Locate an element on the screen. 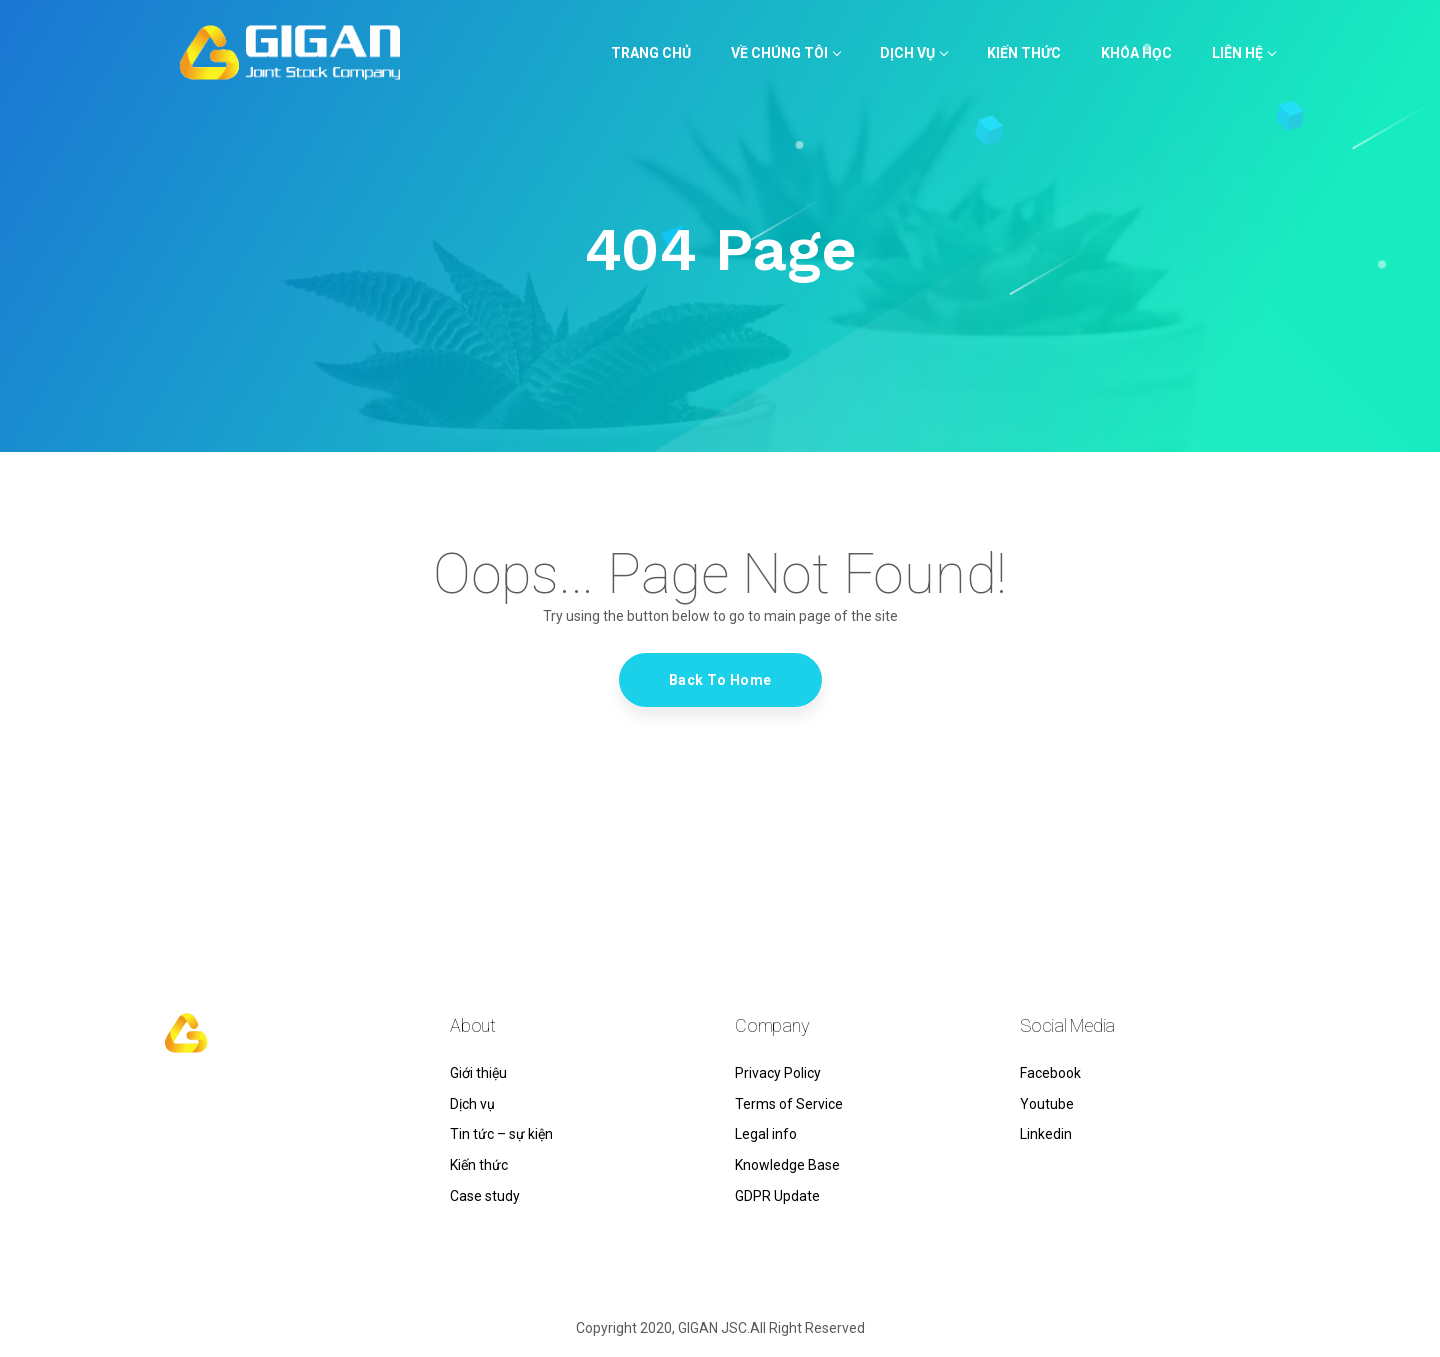  Knowledge Base is located at coordinates (787, 1165).